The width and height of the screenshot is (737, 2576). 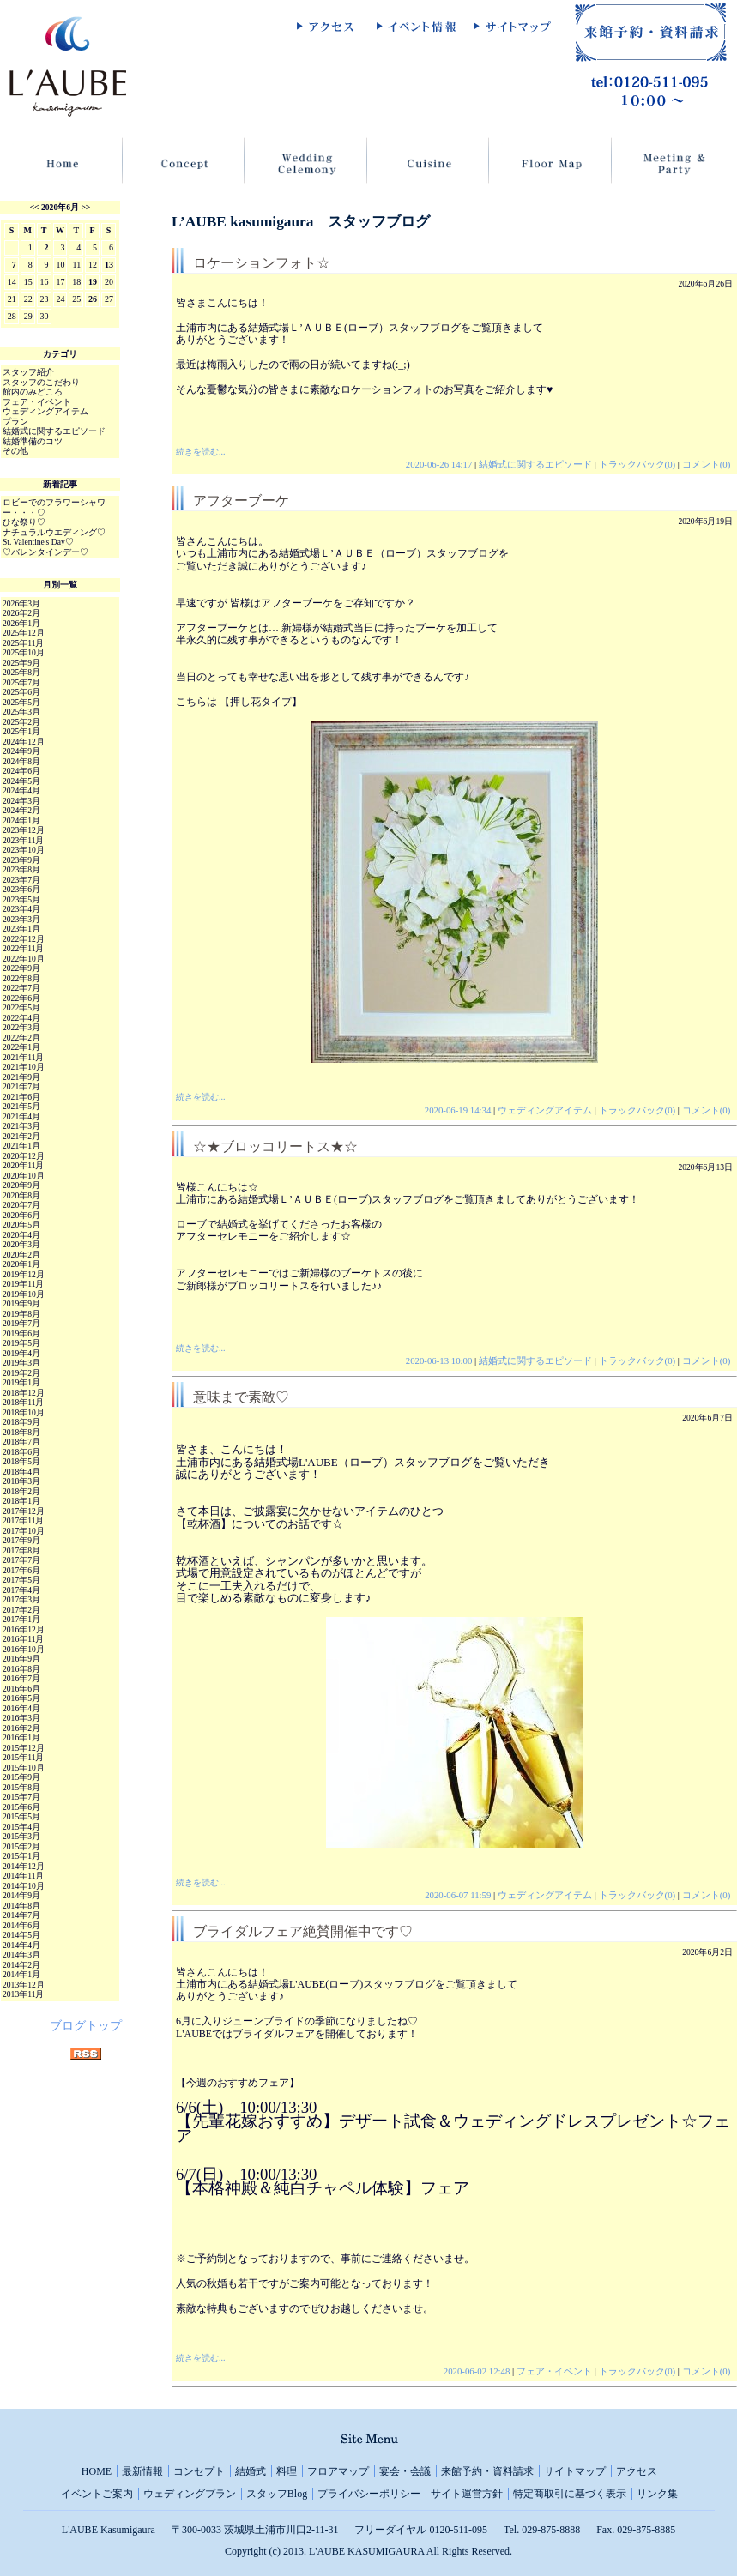 What do you see at coordinates (41, 382) in the screenshot?
I see `スタッフのこだわり` at bounding box center [41, 382].